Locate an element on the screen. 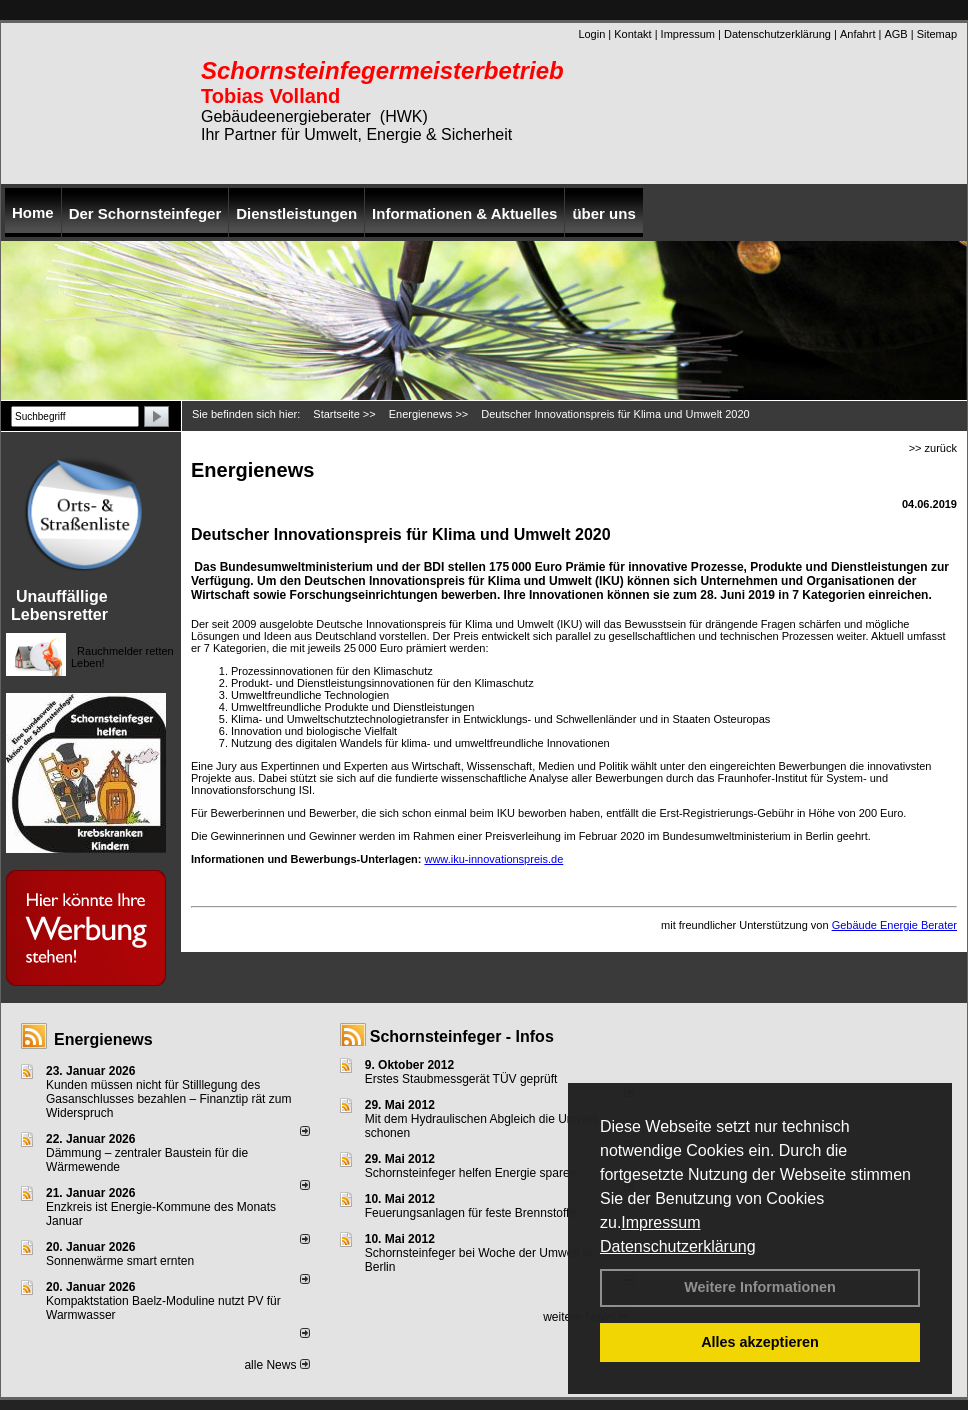 This screenshot has height=1410, width=968. Sonnenwärme smart ernten is located at coordinates (120, 1261).